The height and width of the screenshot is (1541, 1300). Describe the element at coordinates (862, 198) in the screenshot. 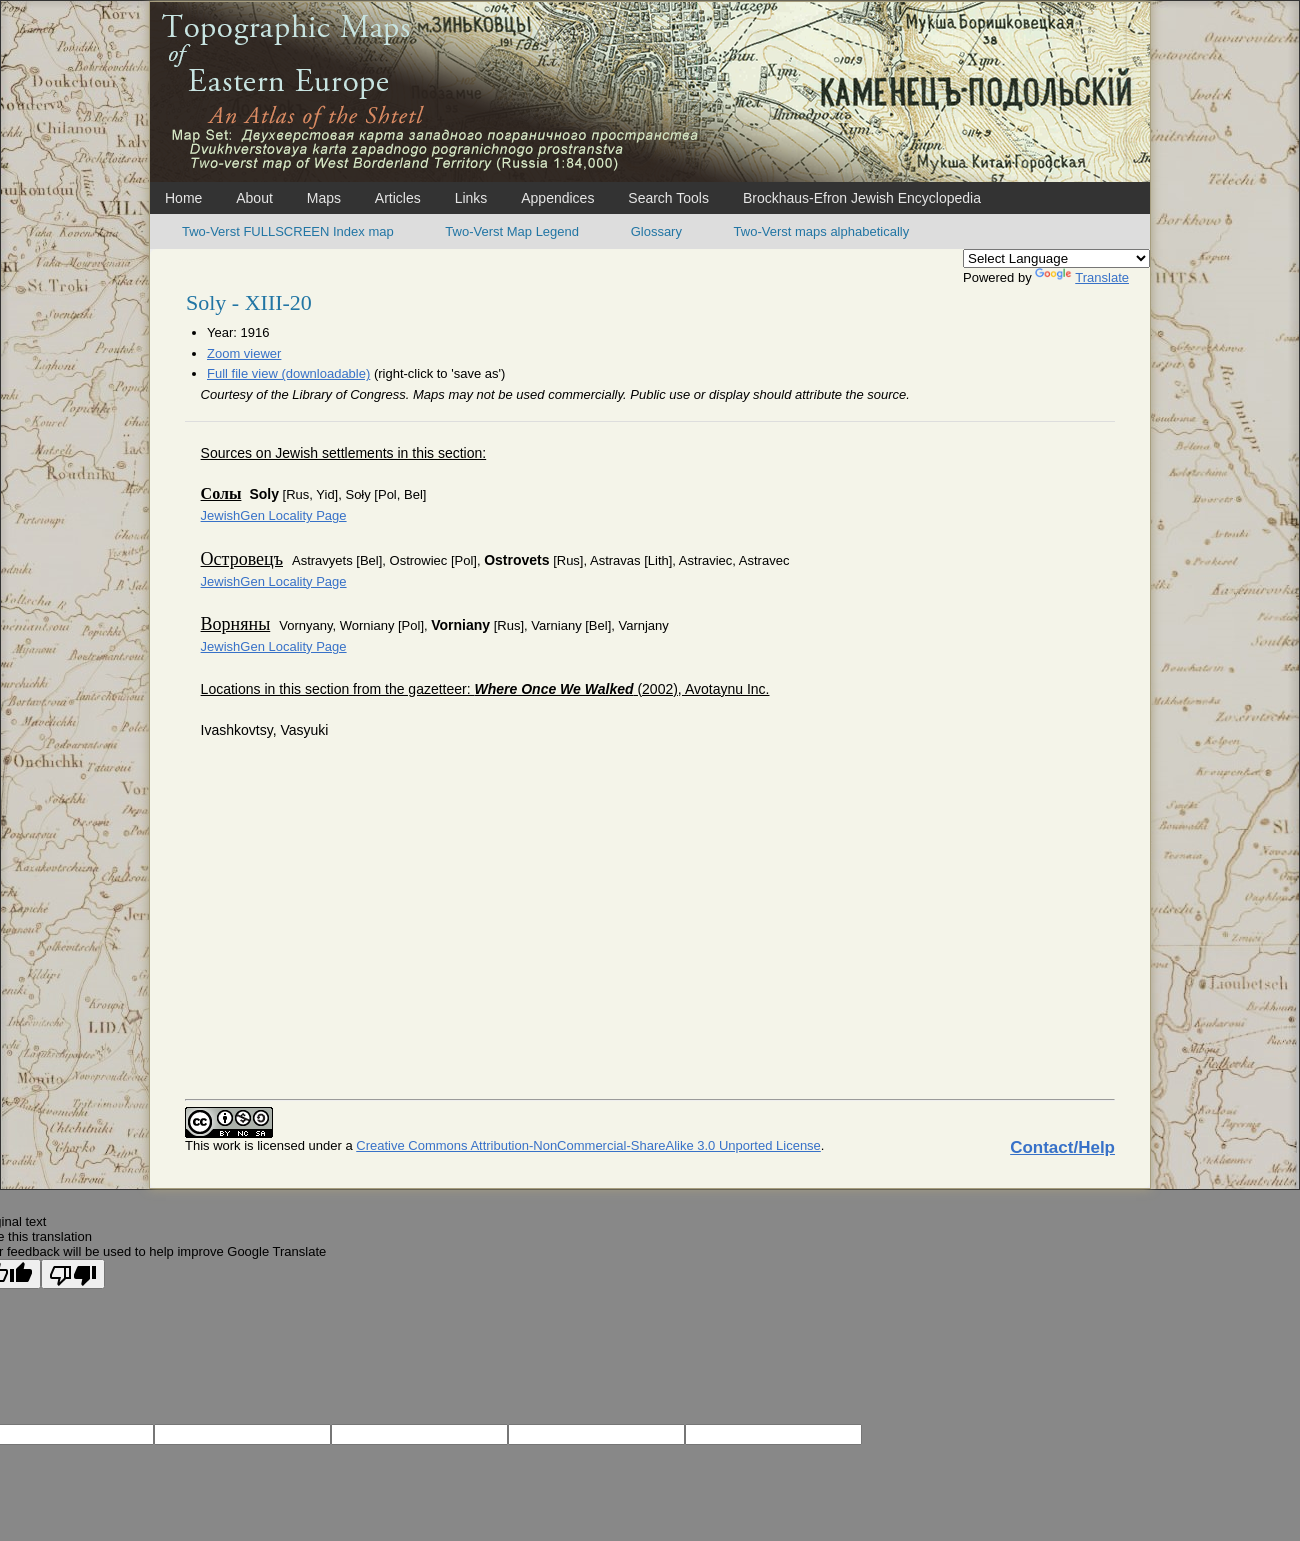

I see `Brockhaus-Efron Jewish Encyclopedia` at that location.